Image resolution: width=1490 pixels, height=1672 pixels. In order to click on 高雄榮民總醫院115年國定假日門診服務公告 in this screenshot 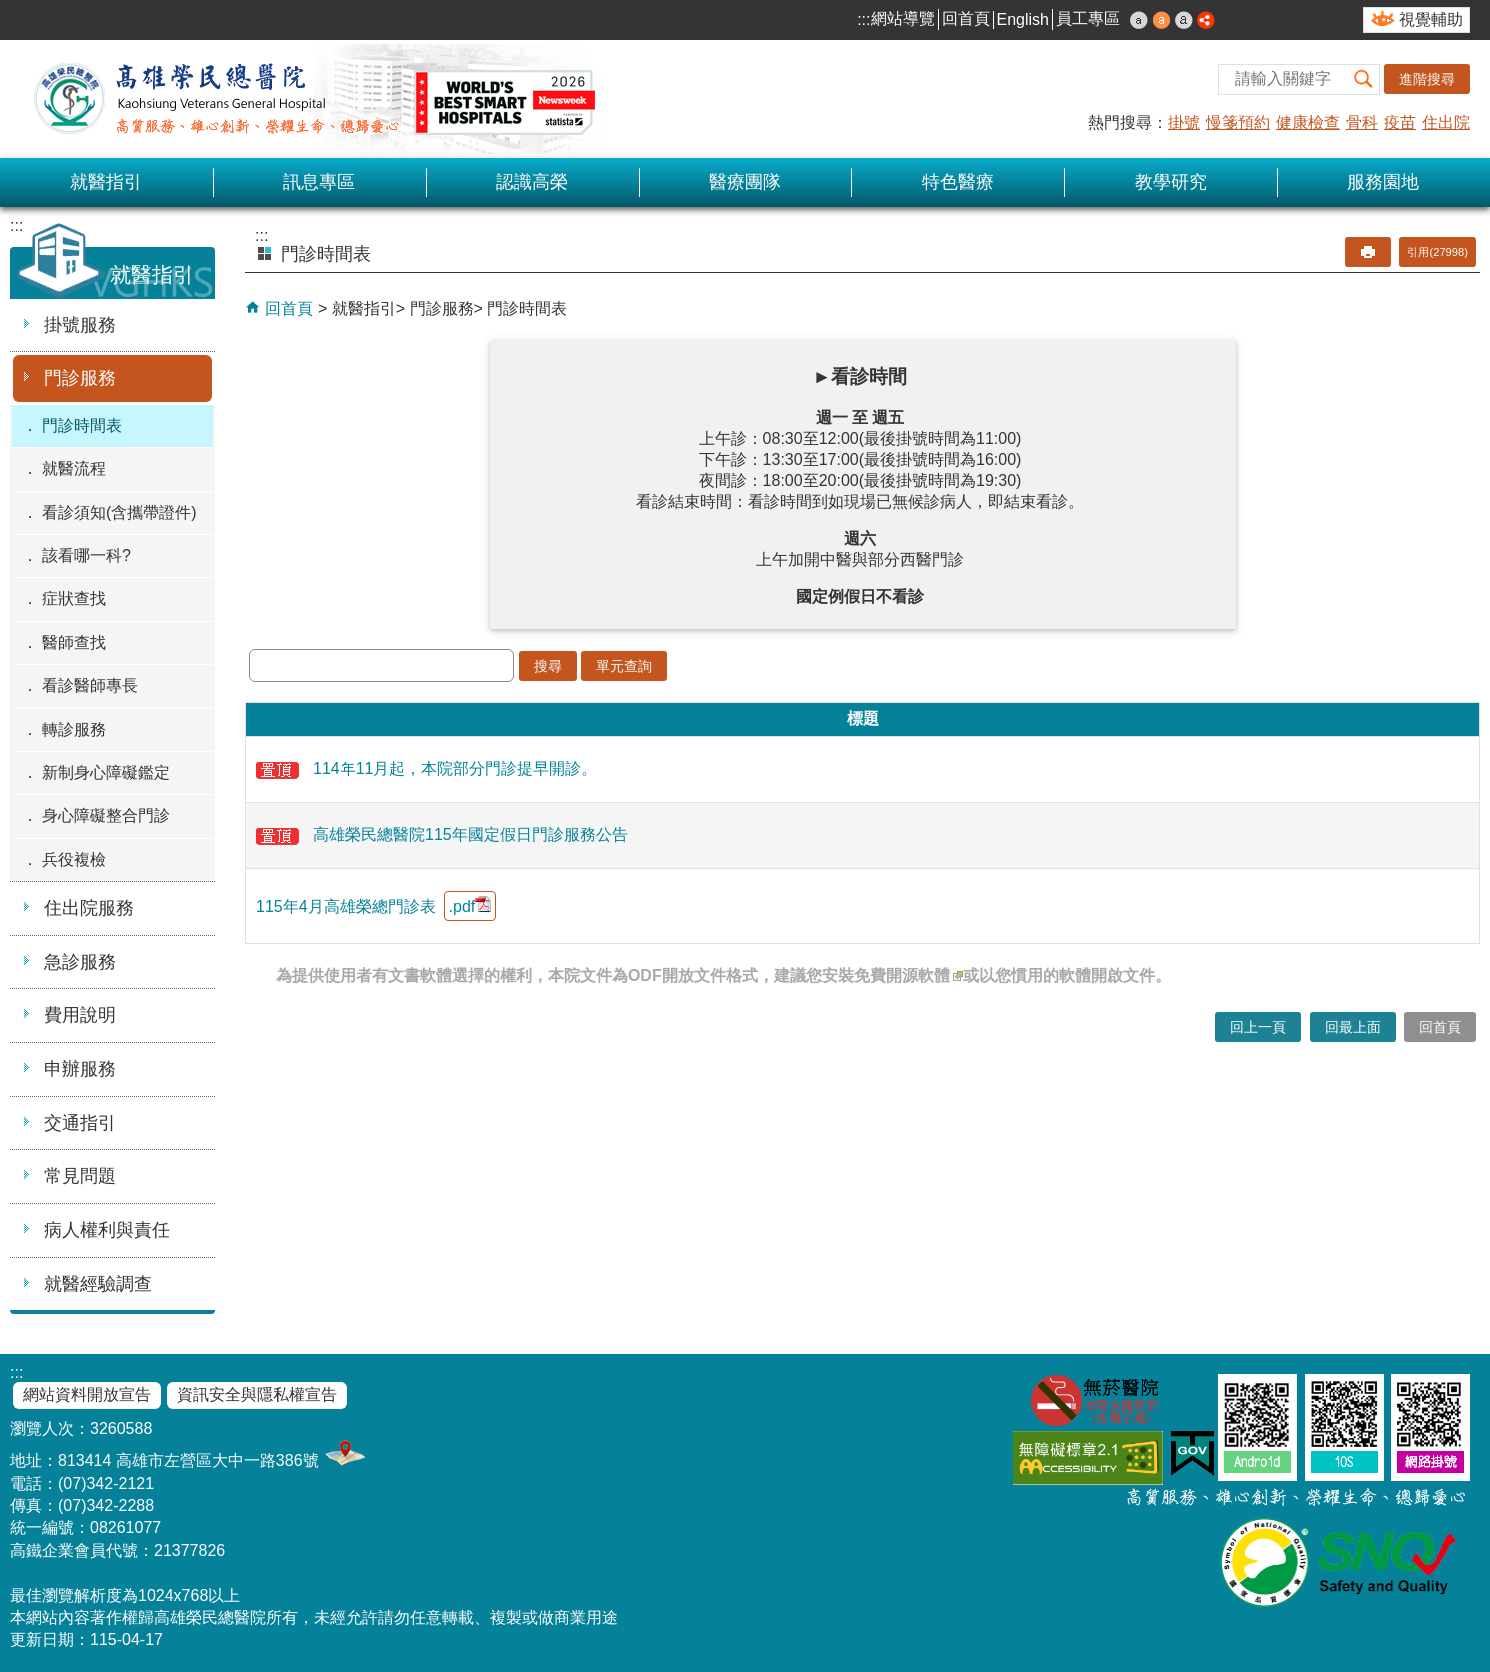, I will do `click(442, 834)`.